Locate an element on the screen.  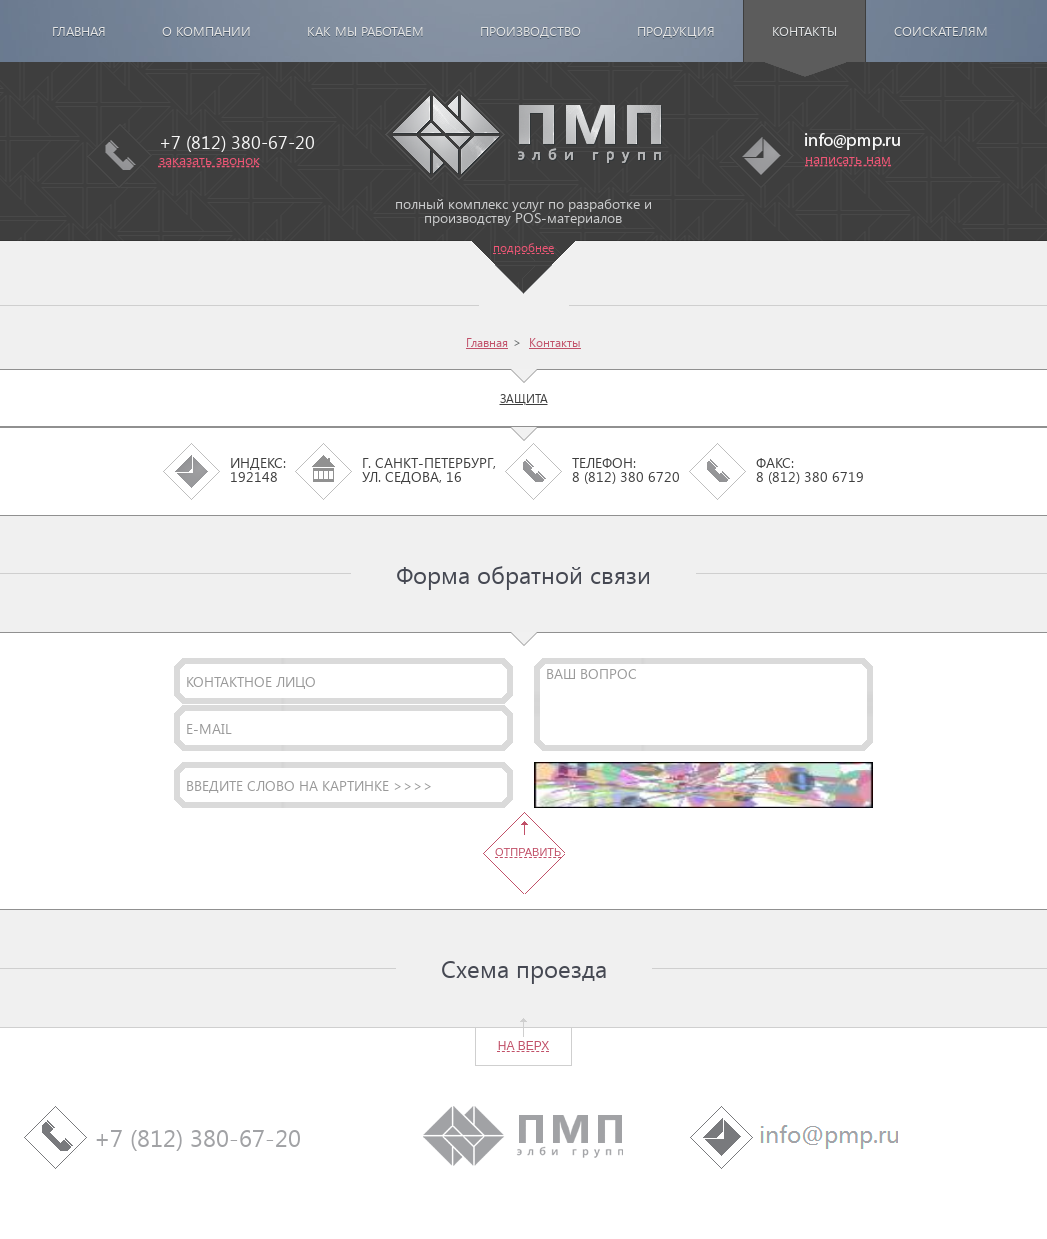
Соискателям is located at coordinates (941, 30).